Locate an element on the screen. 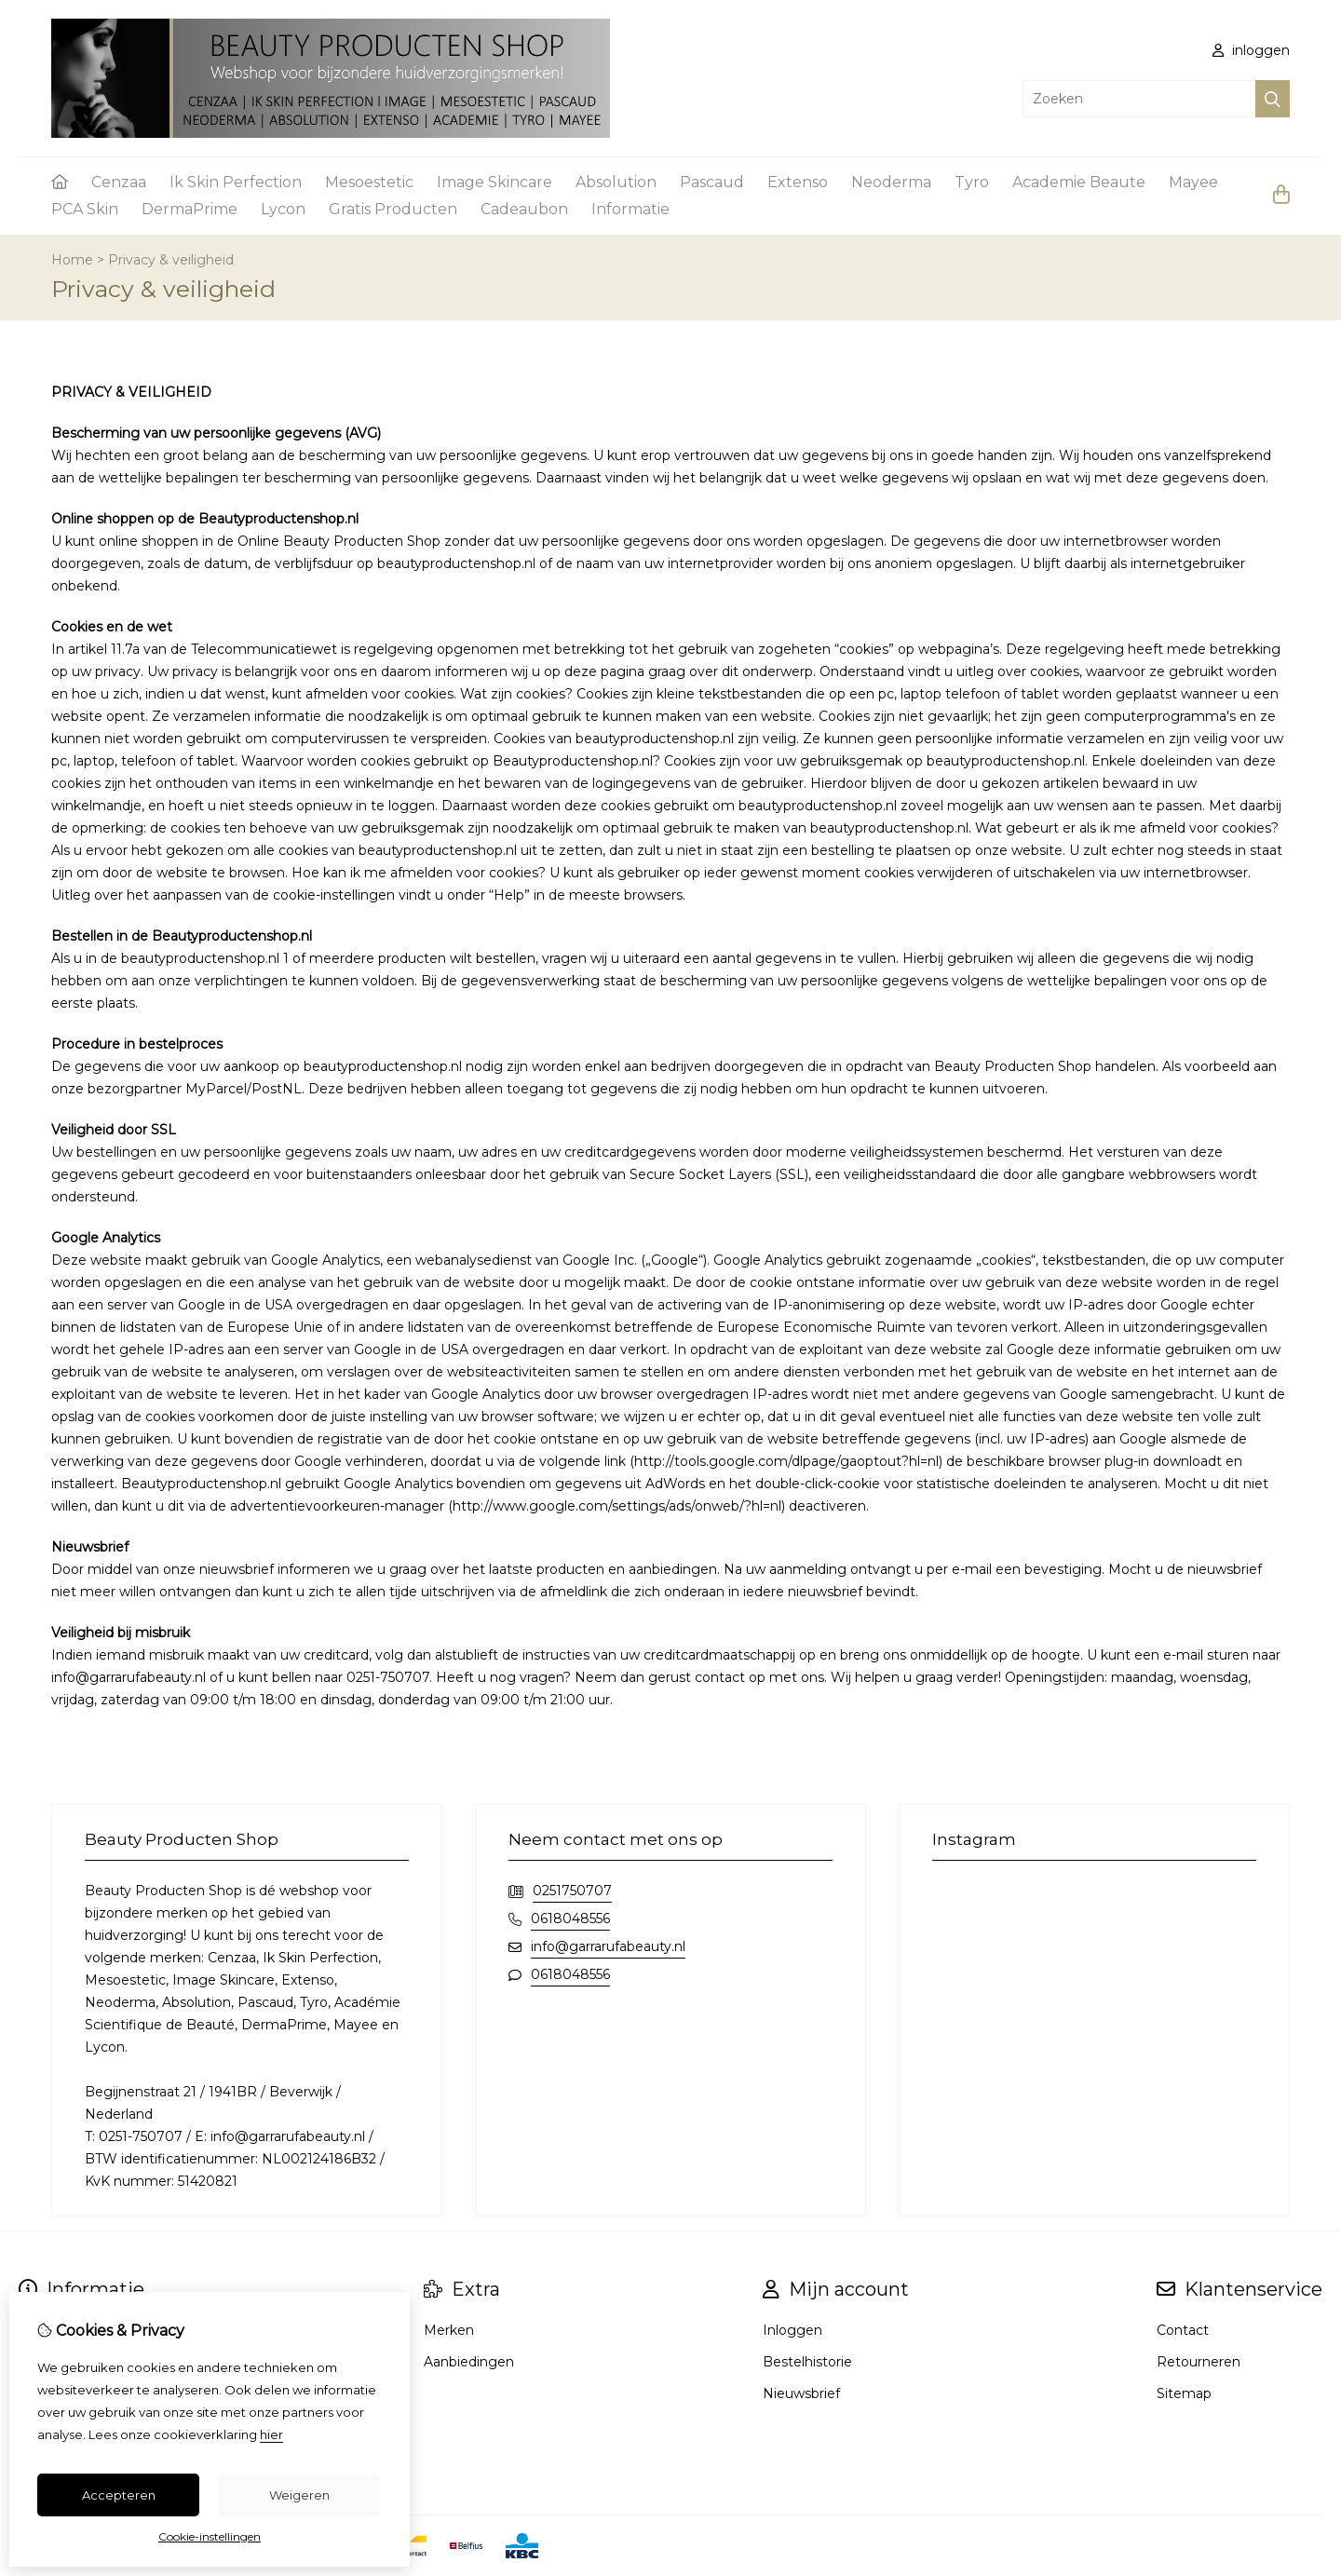 This screenshot has height=2576, width=1341. Bestelhistorie is located at coordinates (807, 2361).